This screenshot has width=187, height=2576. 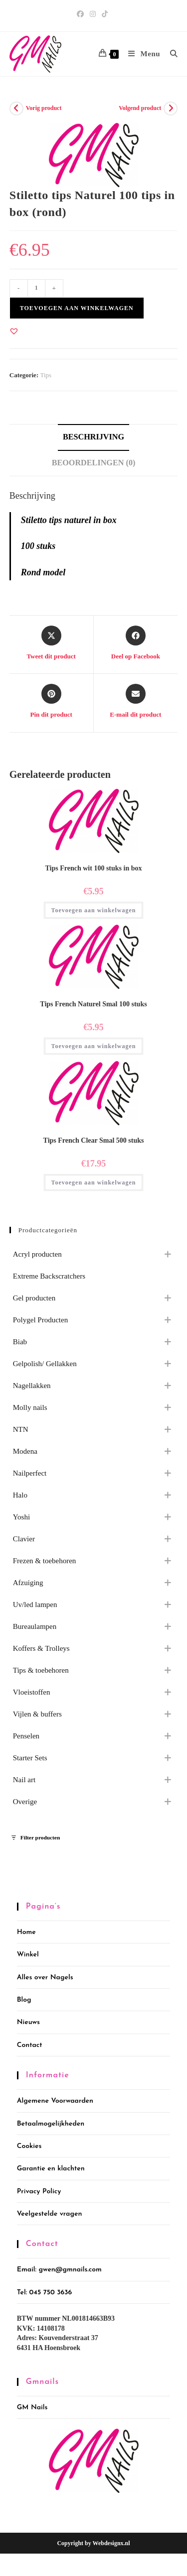 What do you see at coordinates (50, 2124) in the screenshot?
I see `Betaalmogelijkheden` at bounding box center [50, 2124].